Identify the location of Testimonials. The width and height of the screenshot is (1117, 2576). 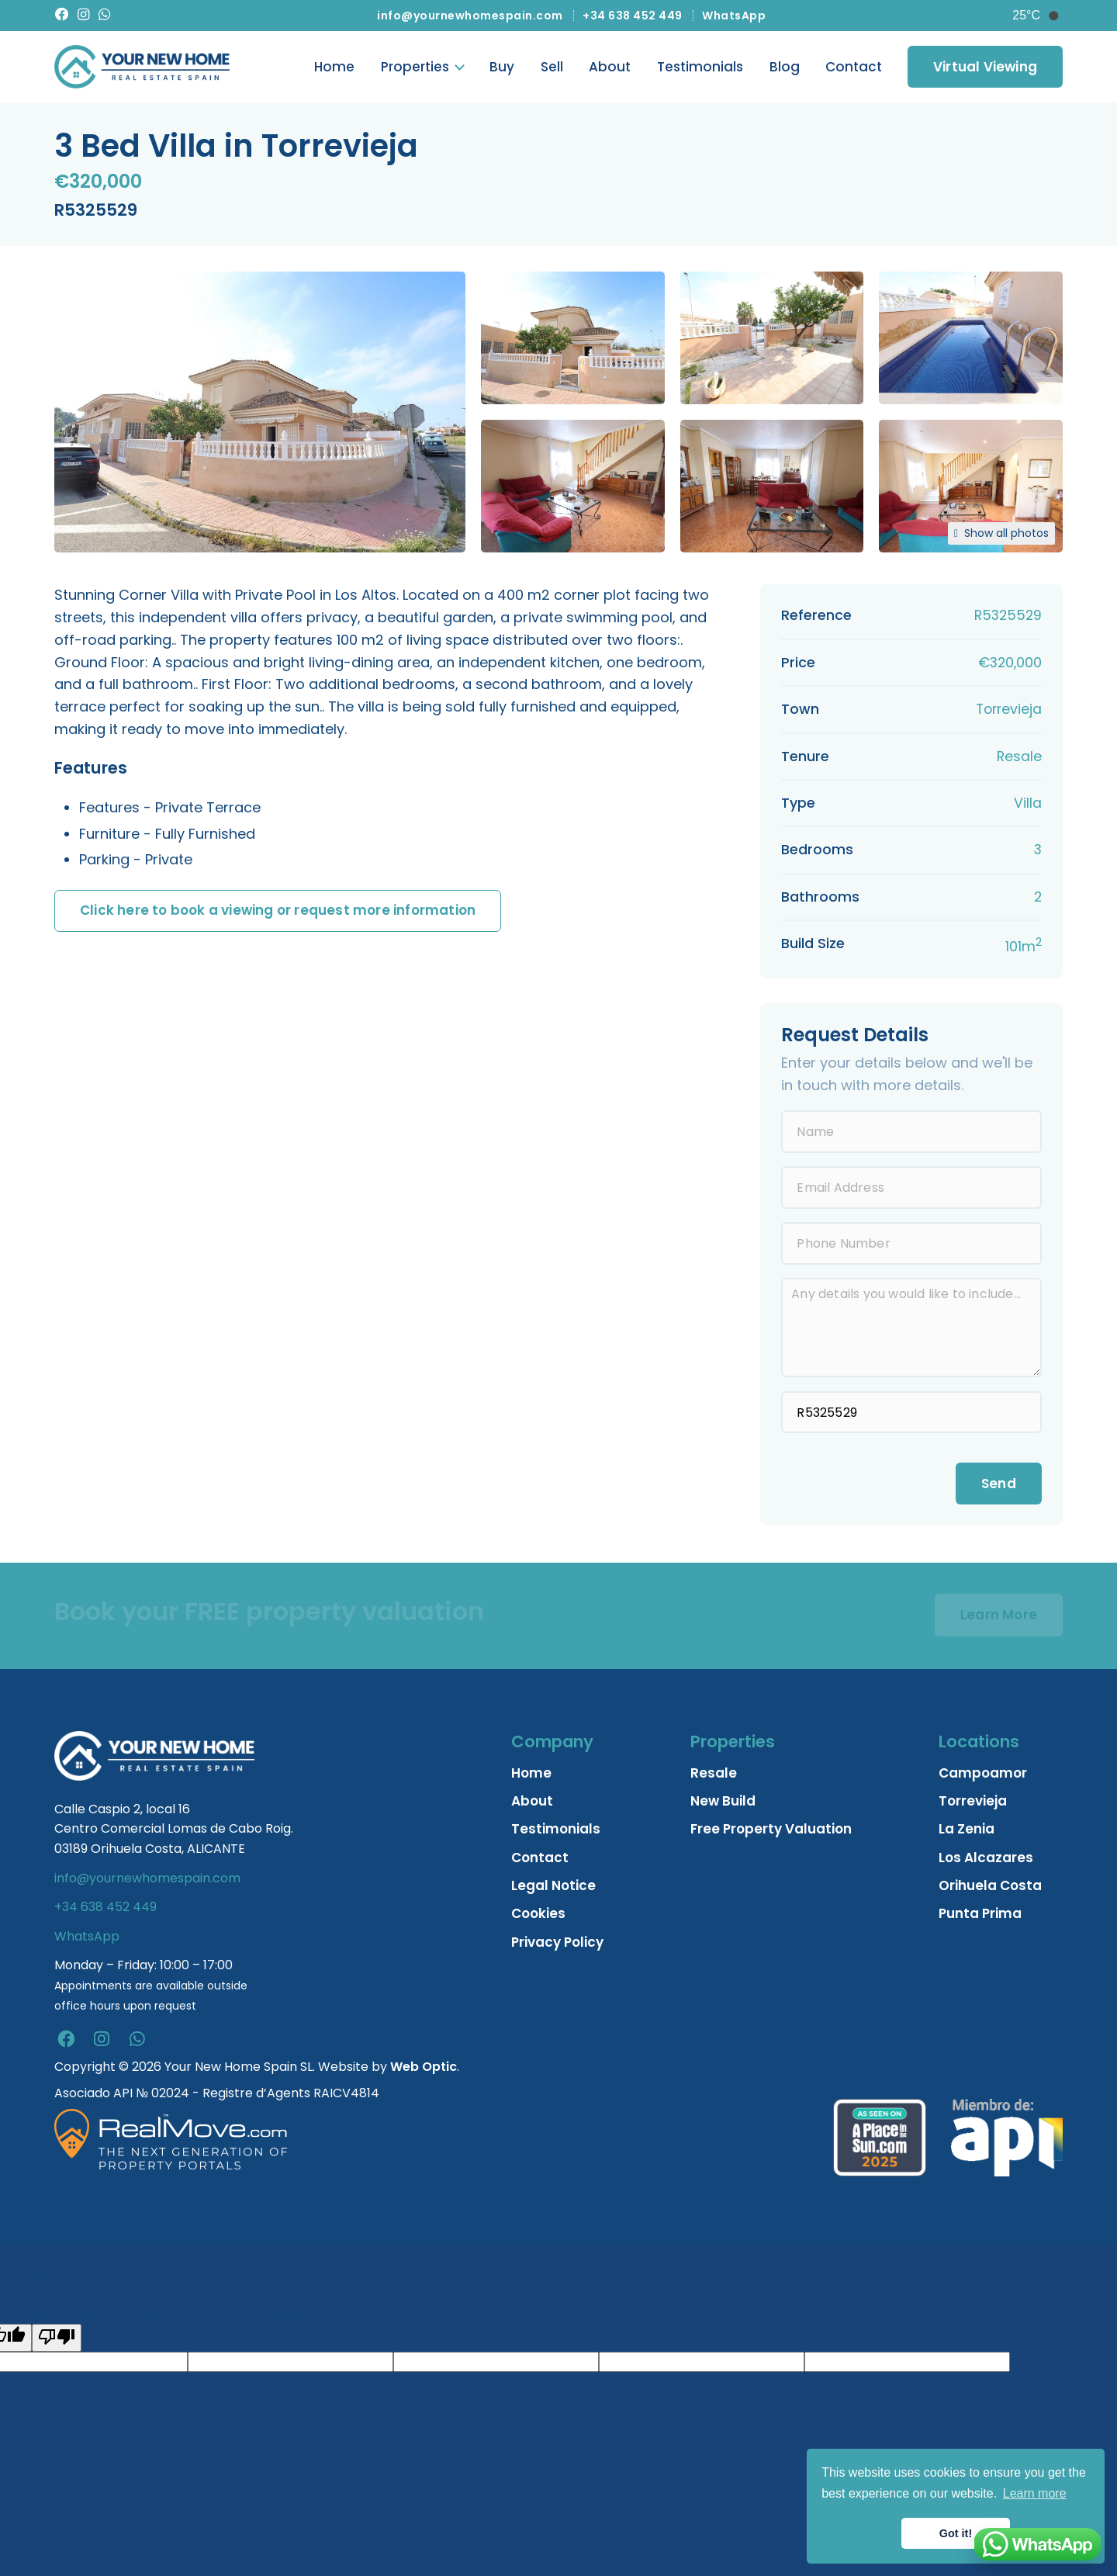
(700, 68).